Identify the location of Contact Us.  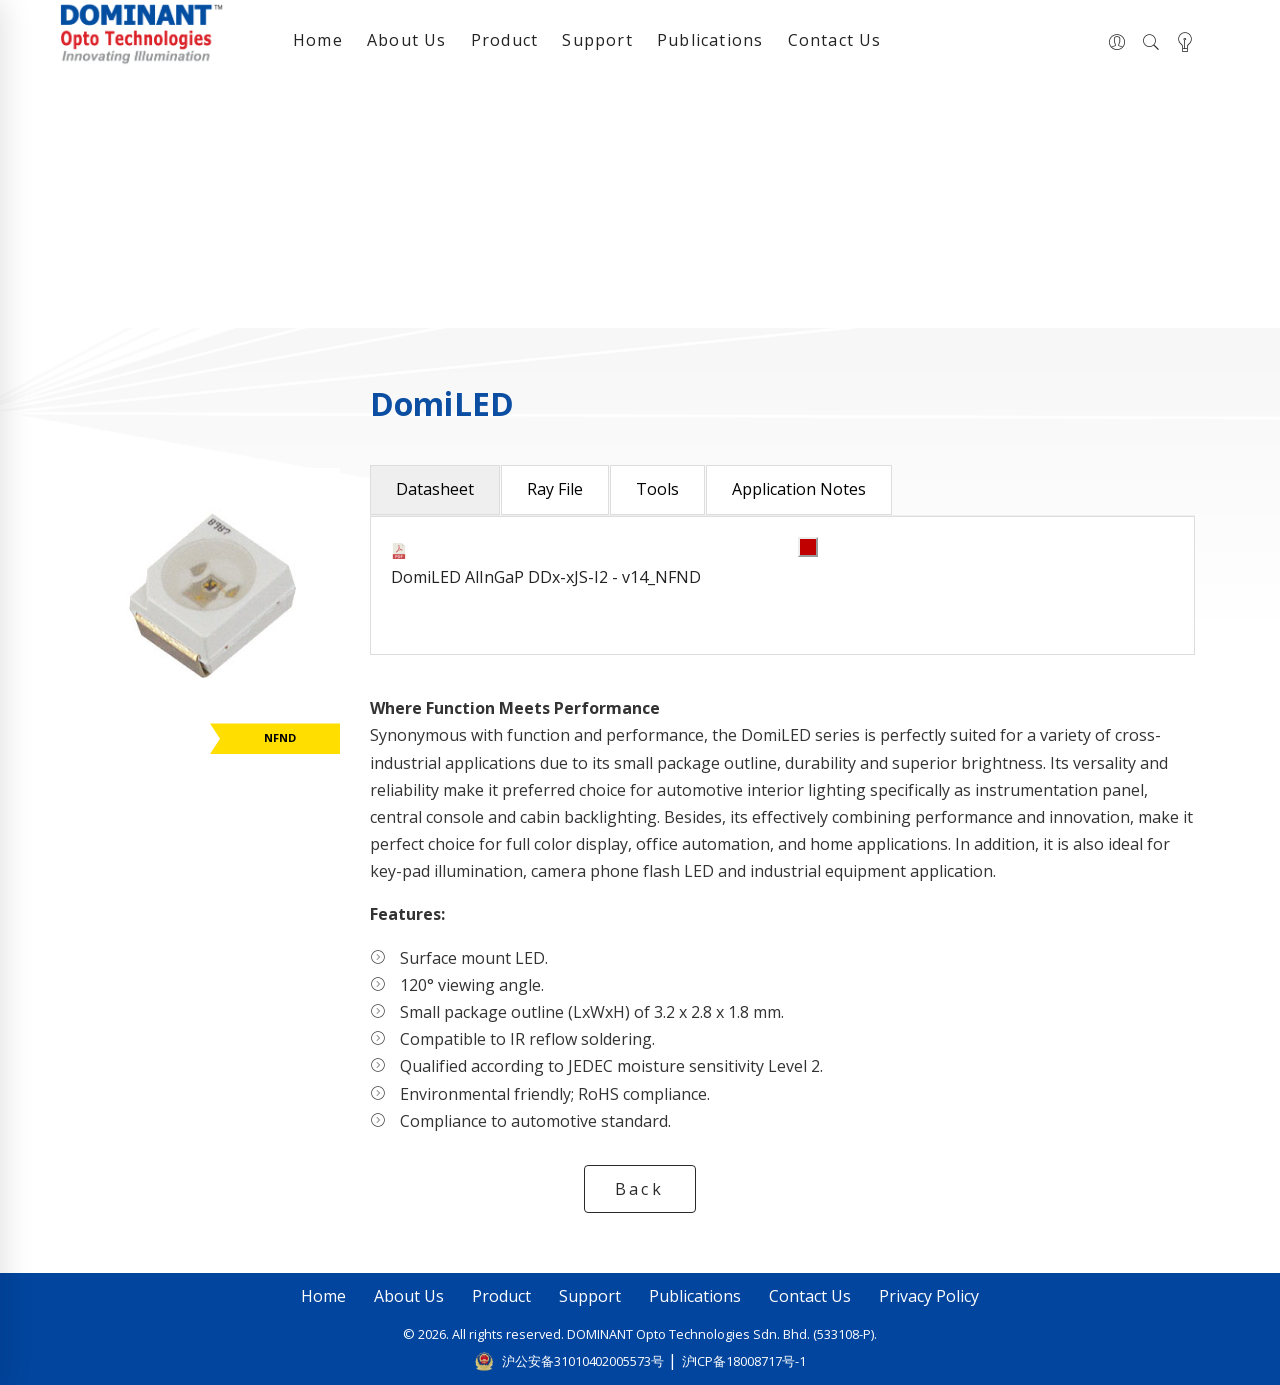
(835, 40).